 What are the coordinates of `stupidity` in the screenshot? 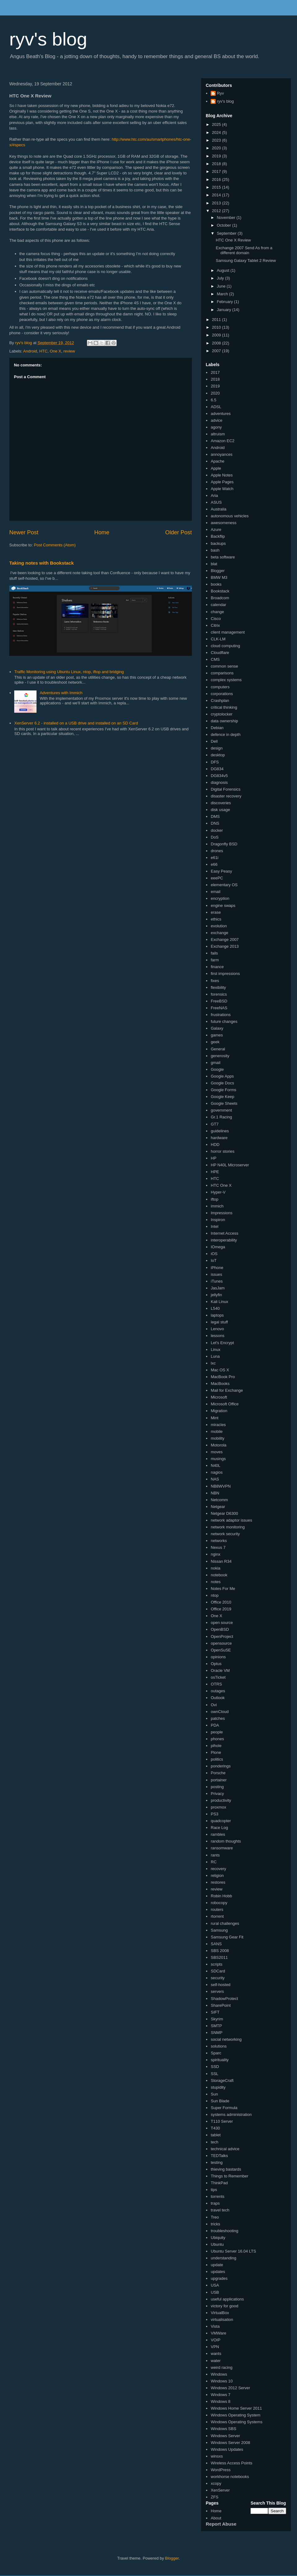 It's located at (218, 2087).